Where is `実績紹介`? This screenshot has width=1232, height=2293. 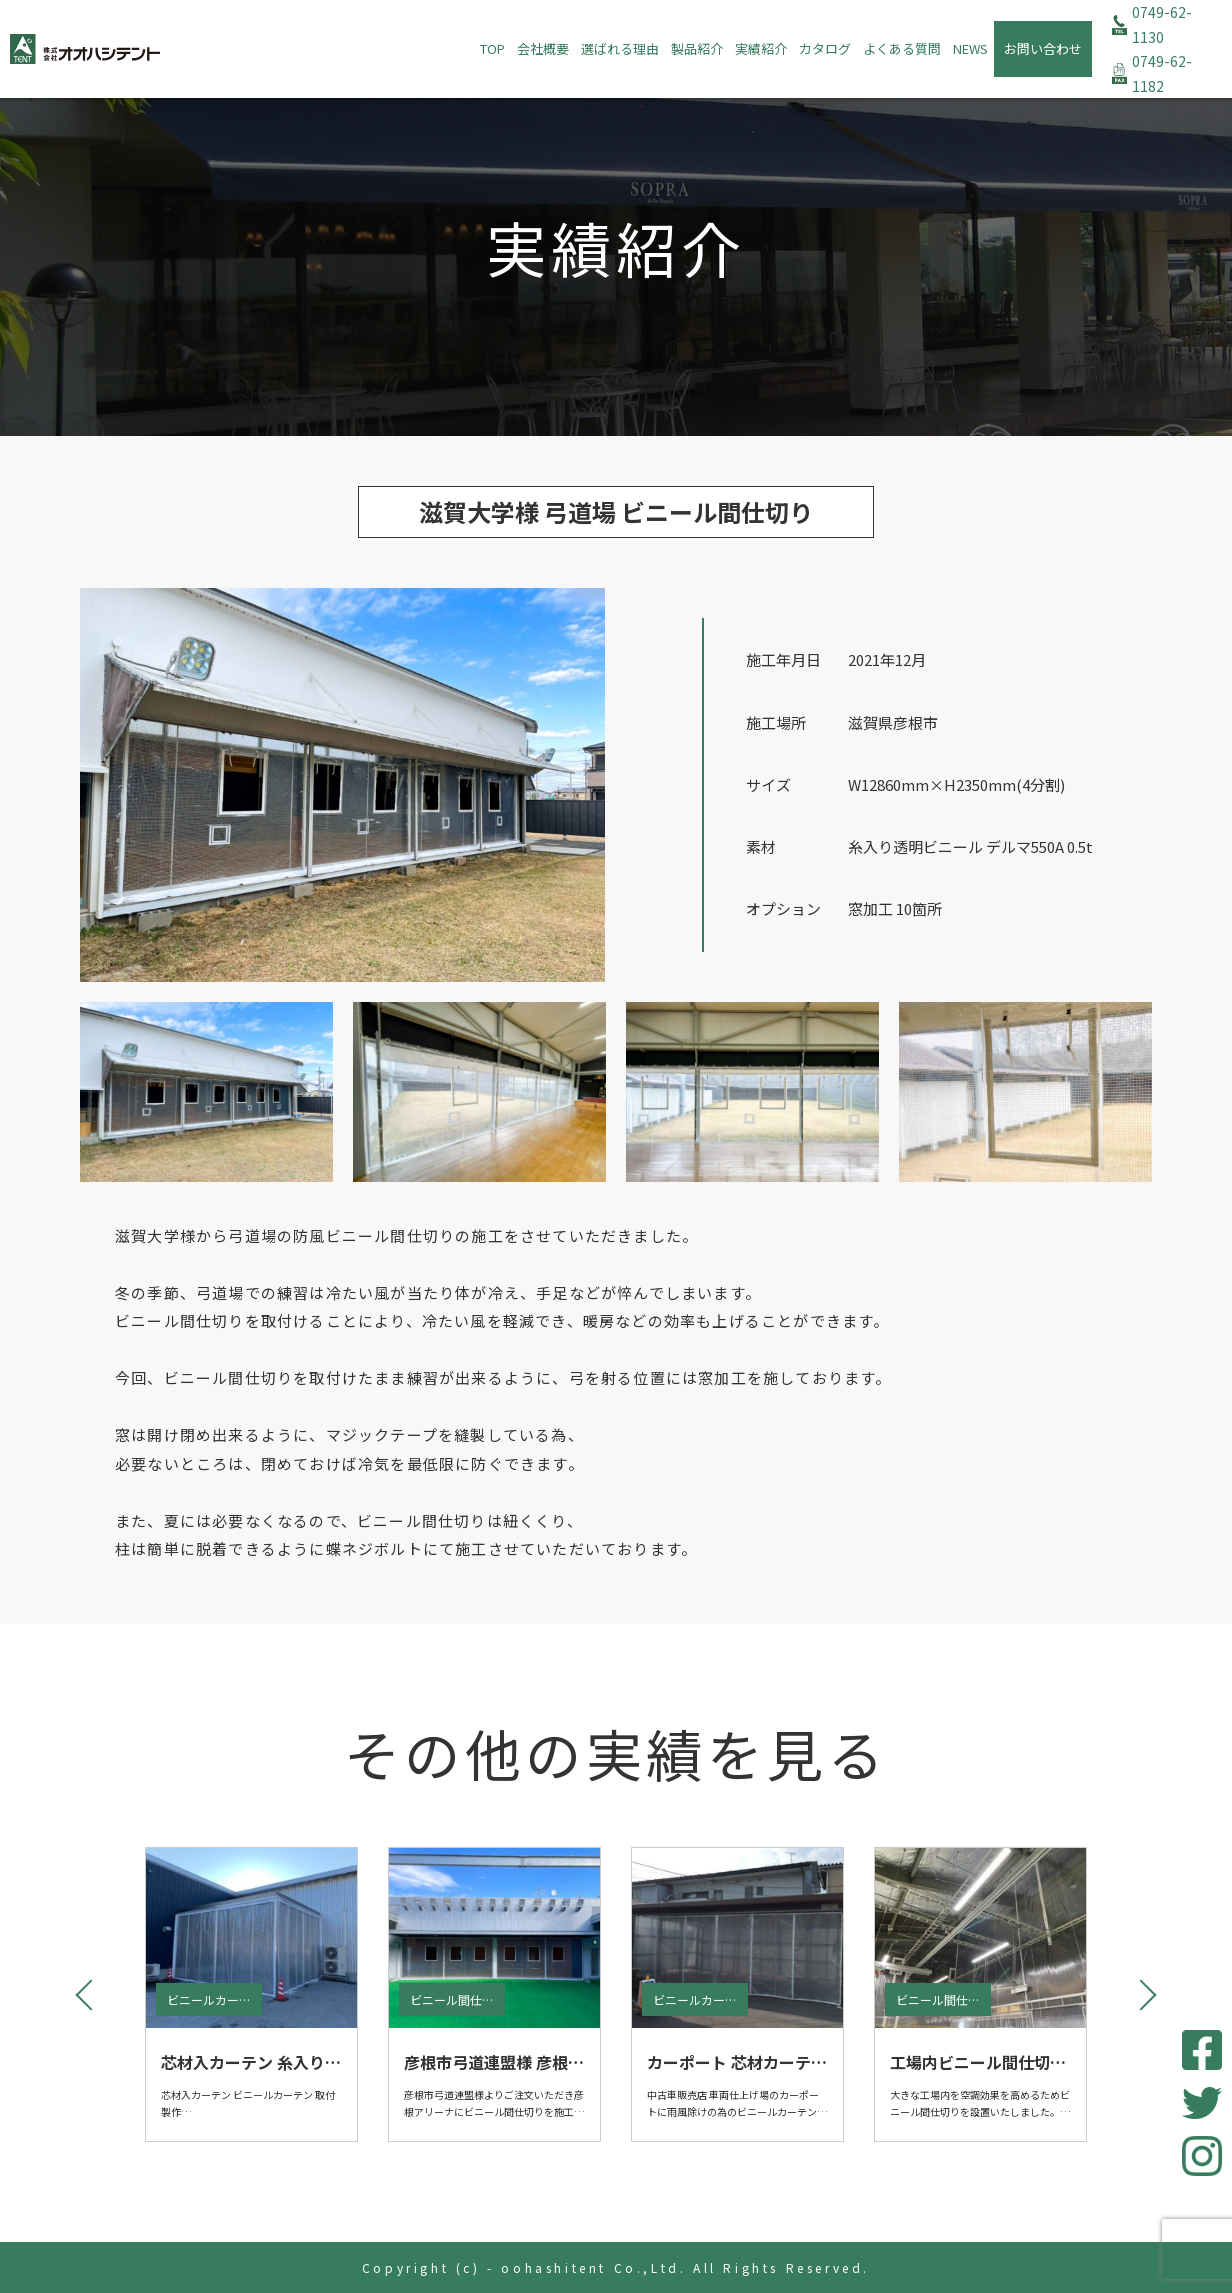
実績紹介 is located at coordinates (761, 48).